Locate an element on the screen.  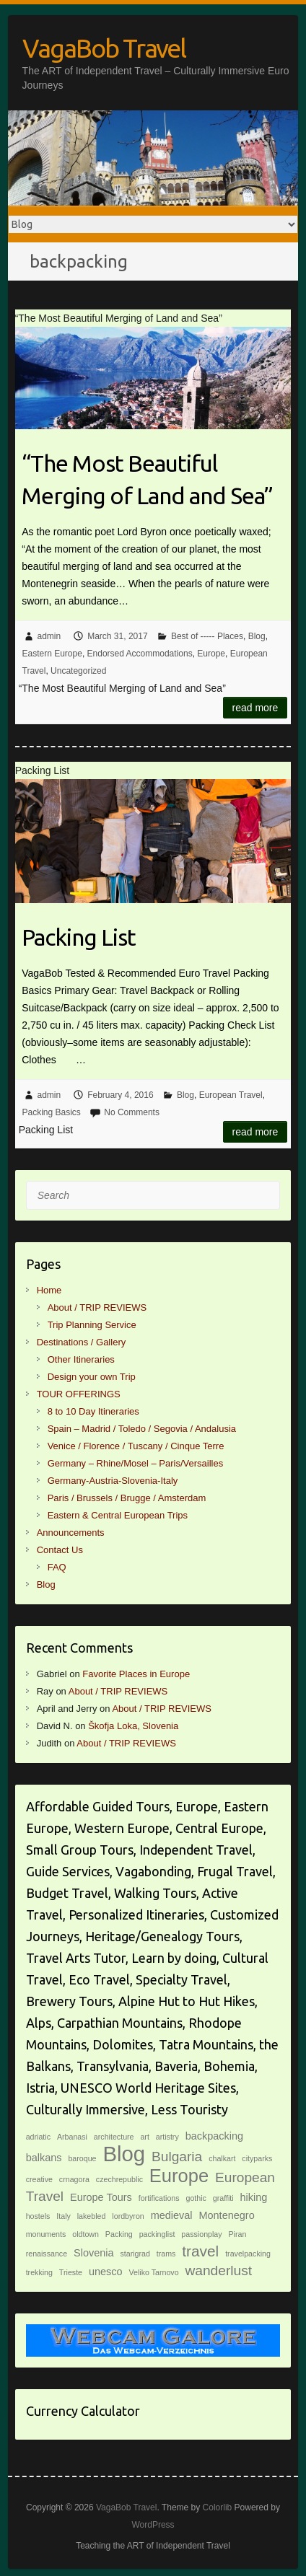
packinglist [packinglist (1 item)] is located at coordinates (157, 2234).